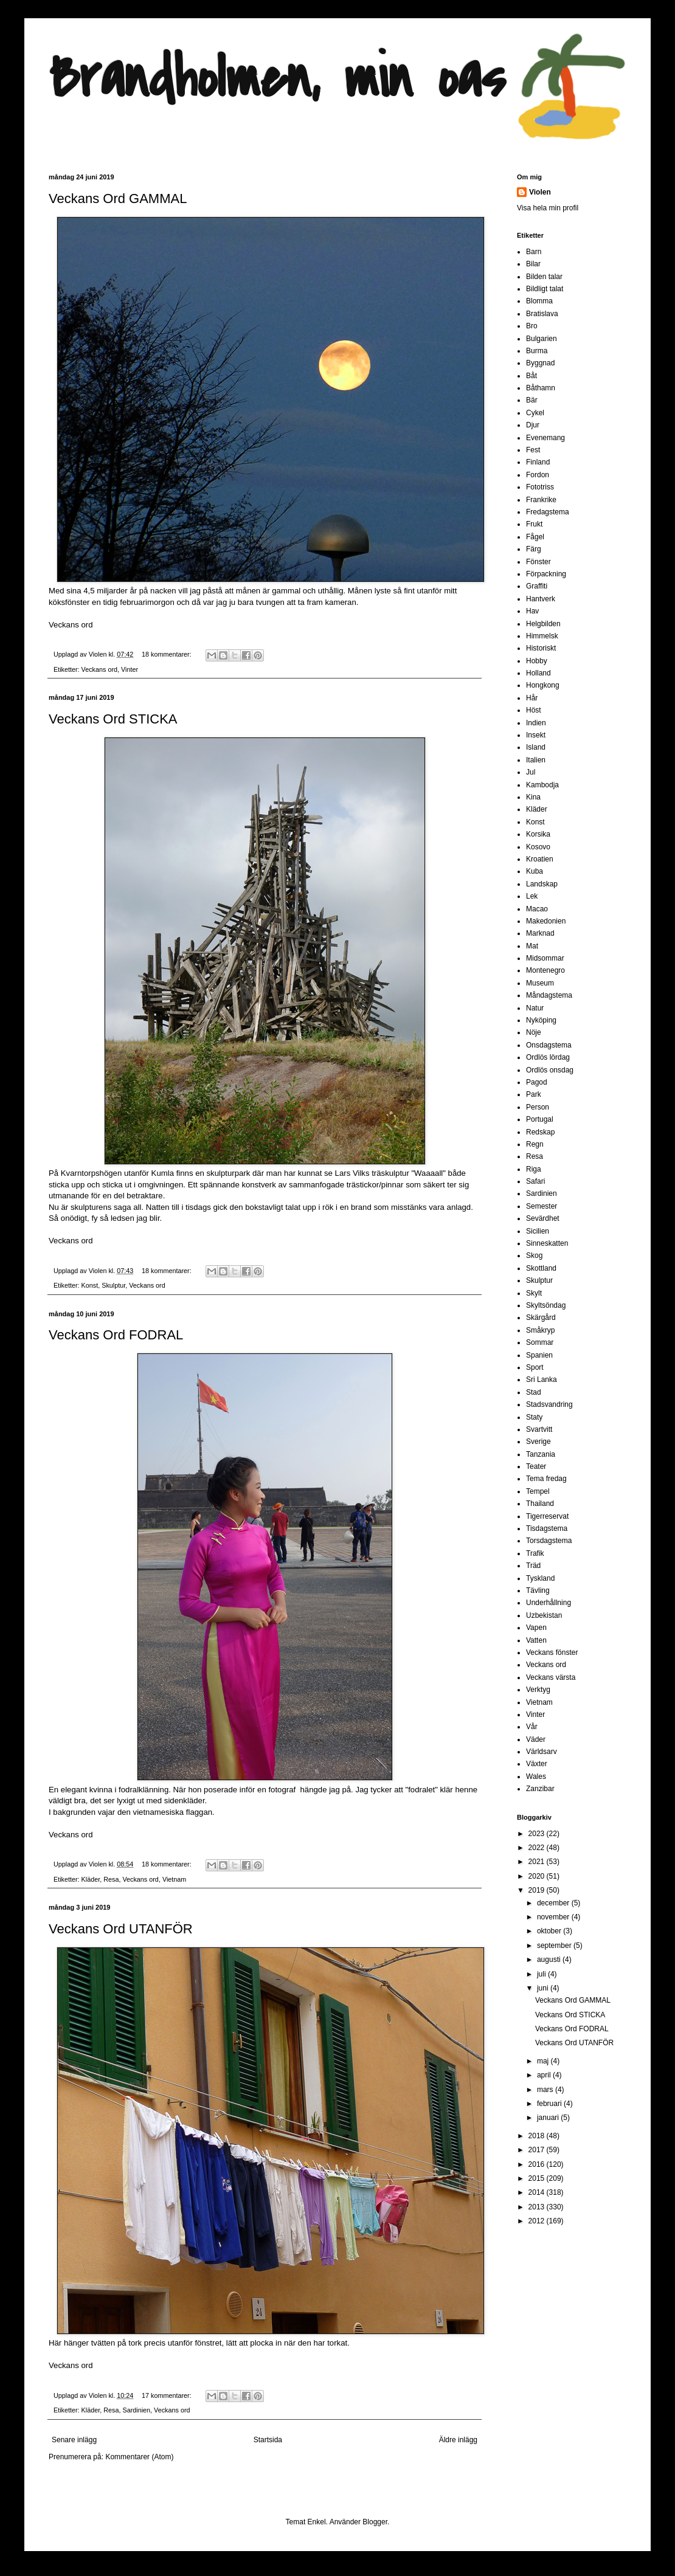 The image size is (675, 2576). What do you see at coordinates (533, 1094) in the screenshot?
I see `Park` at bounding box center [533, 1094].